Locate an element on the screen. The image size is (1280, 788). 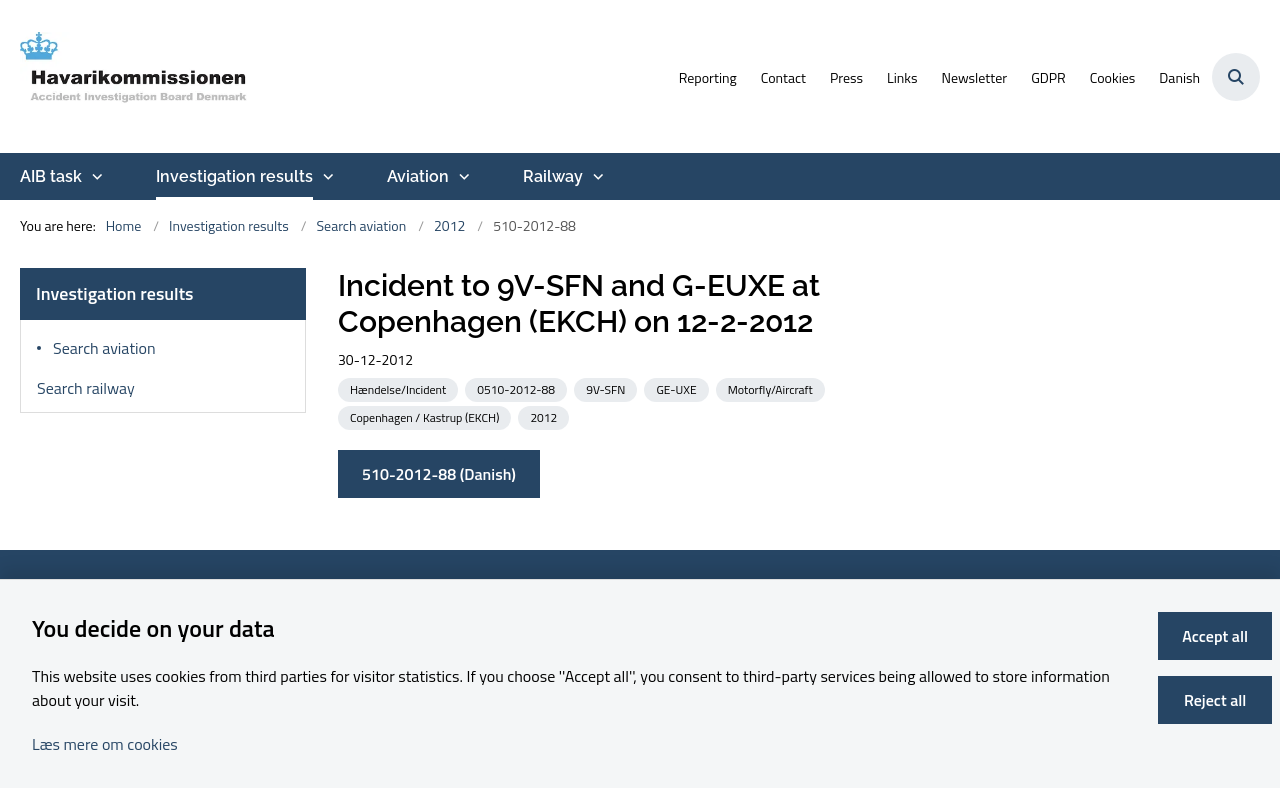
[Railway - more links] is located at coordinates (596, 177).